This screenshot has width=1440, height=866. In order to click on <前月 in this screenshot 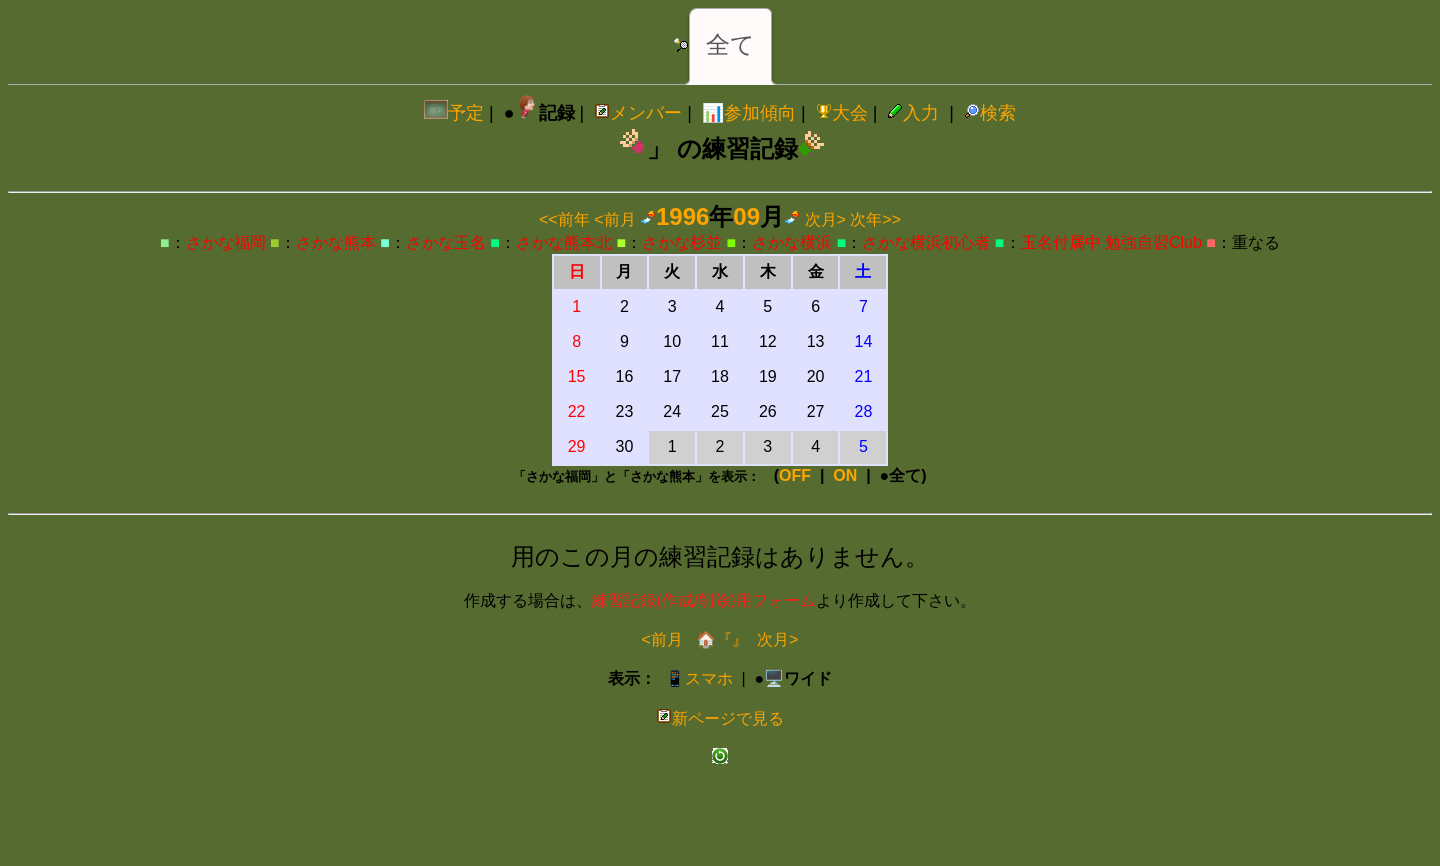, I will do `click(614, 219)`.